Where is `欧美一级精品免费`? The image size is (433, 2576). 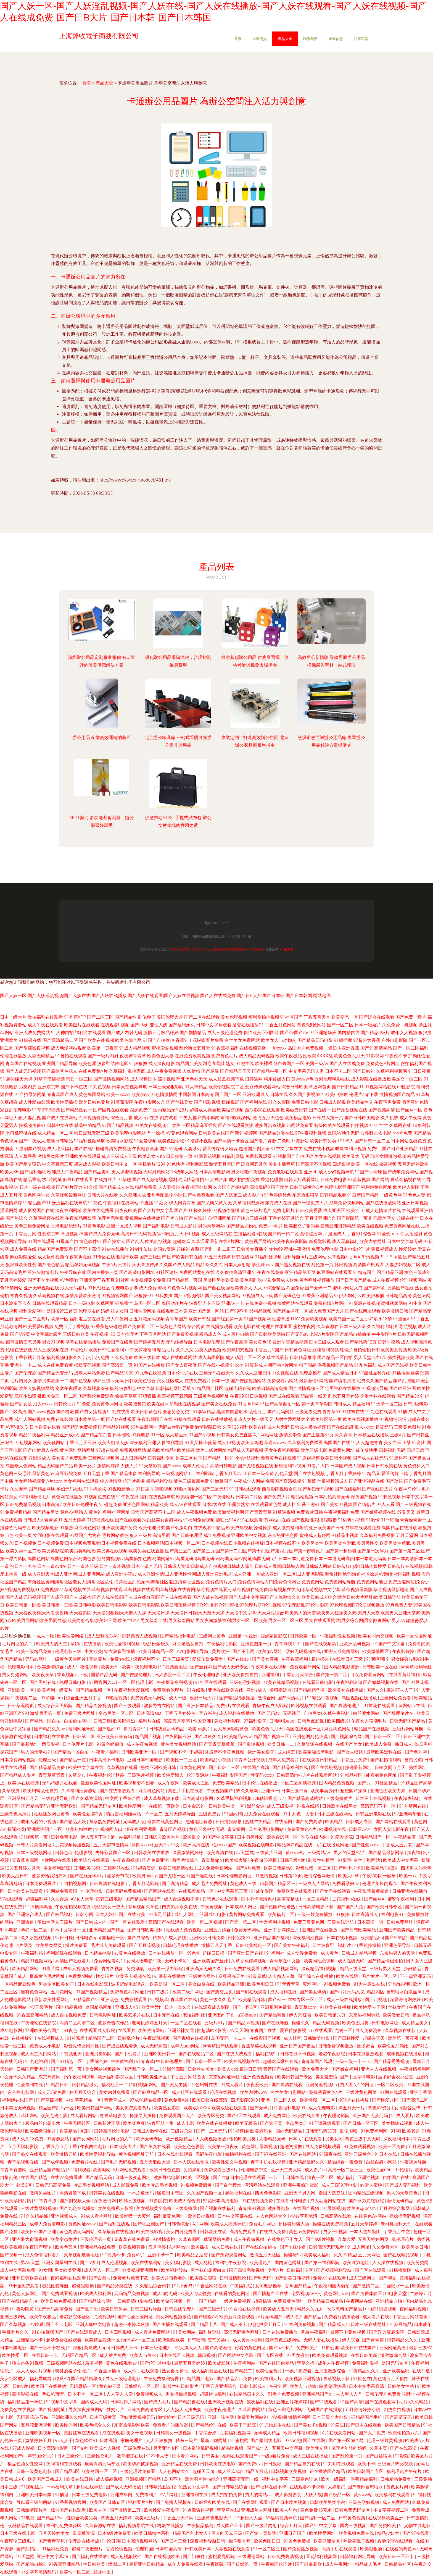
欧美一级精品免费 is located at coordinates (34, 1651).